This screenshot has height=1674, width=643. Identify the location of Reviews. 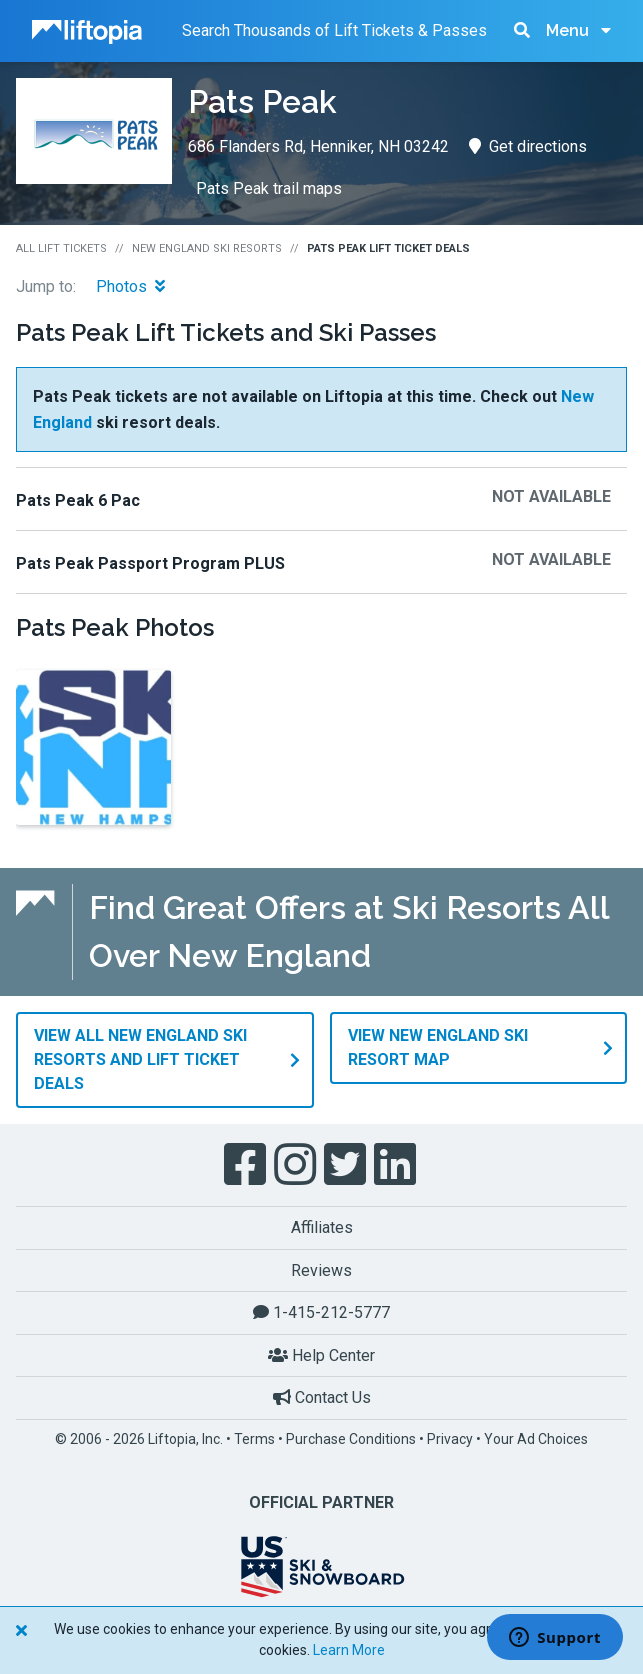
(321, 1270).